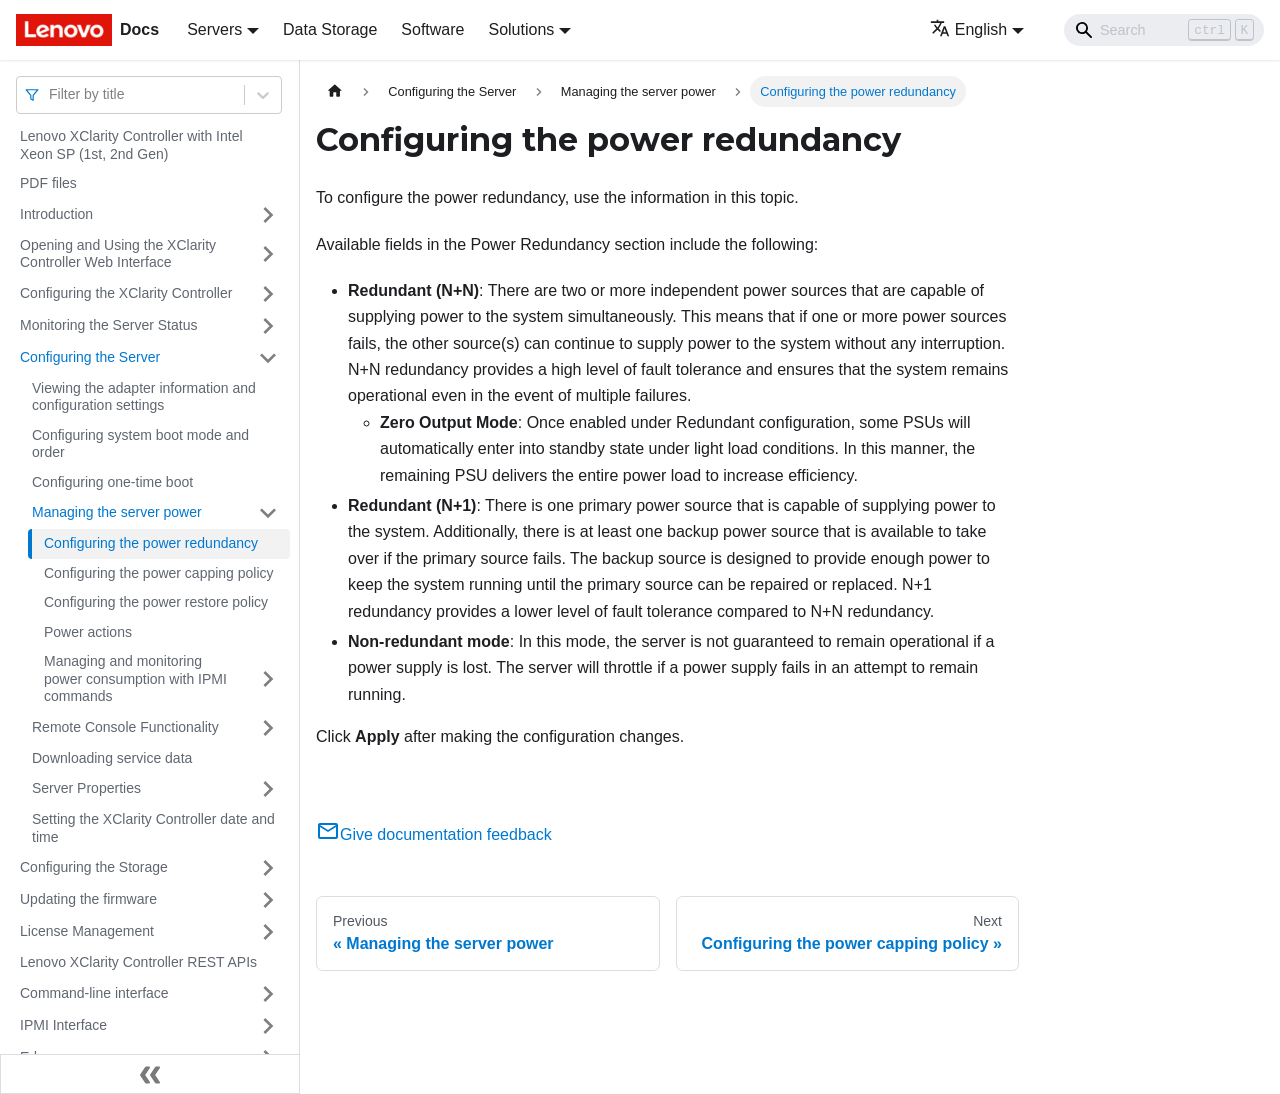  What do you see at coordinates (88, 632) in the screenshot?
I see `Power actions` at bounding box center [88, 632].